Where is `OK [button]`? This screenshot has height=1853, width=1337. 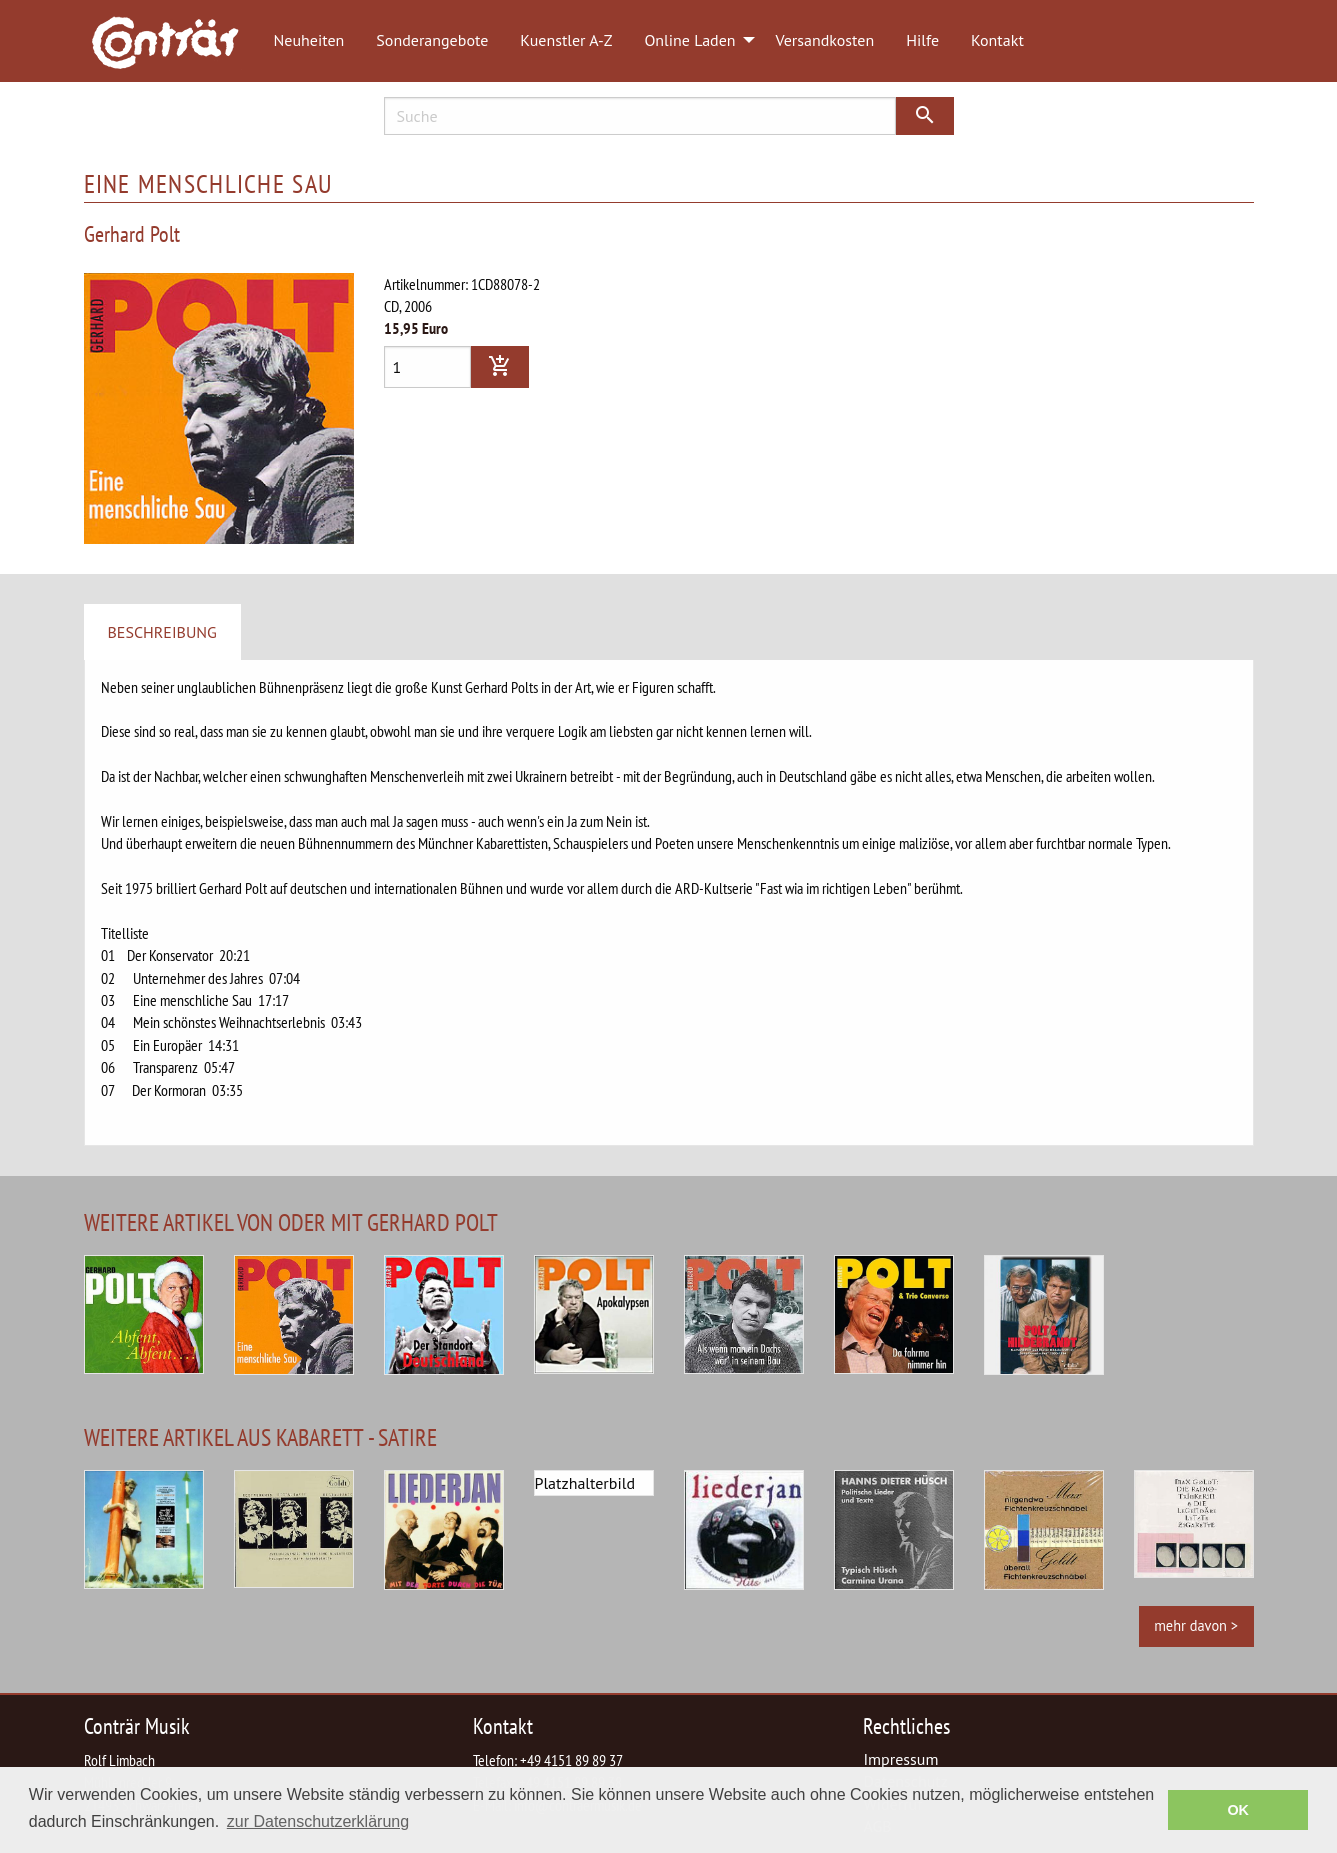 OK [button] is located at coordinates (1238, 1810).